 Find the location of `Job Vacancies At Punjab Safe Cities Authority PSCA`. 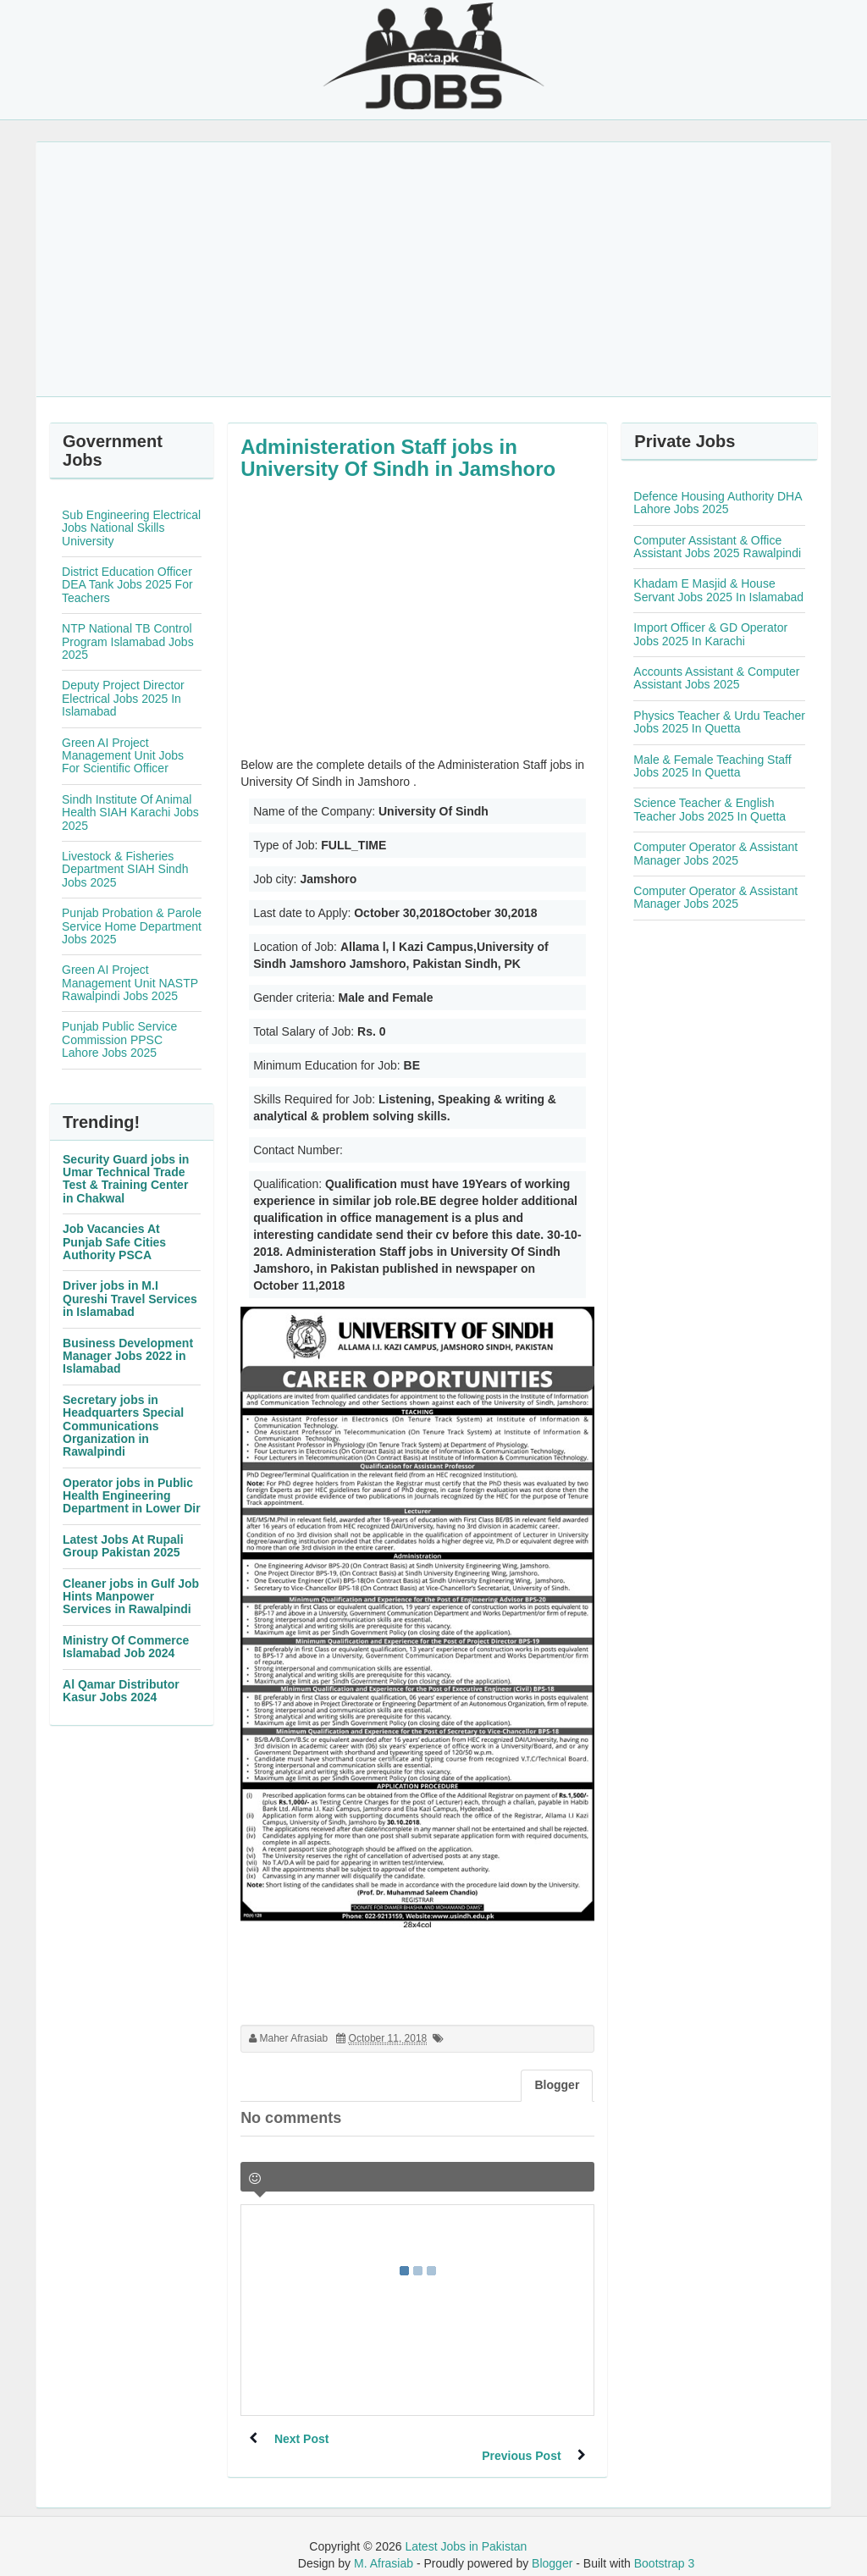

Job Vacancies At Punjab Safe Cities Authority PSCA is located at coordinates (114, 1242).